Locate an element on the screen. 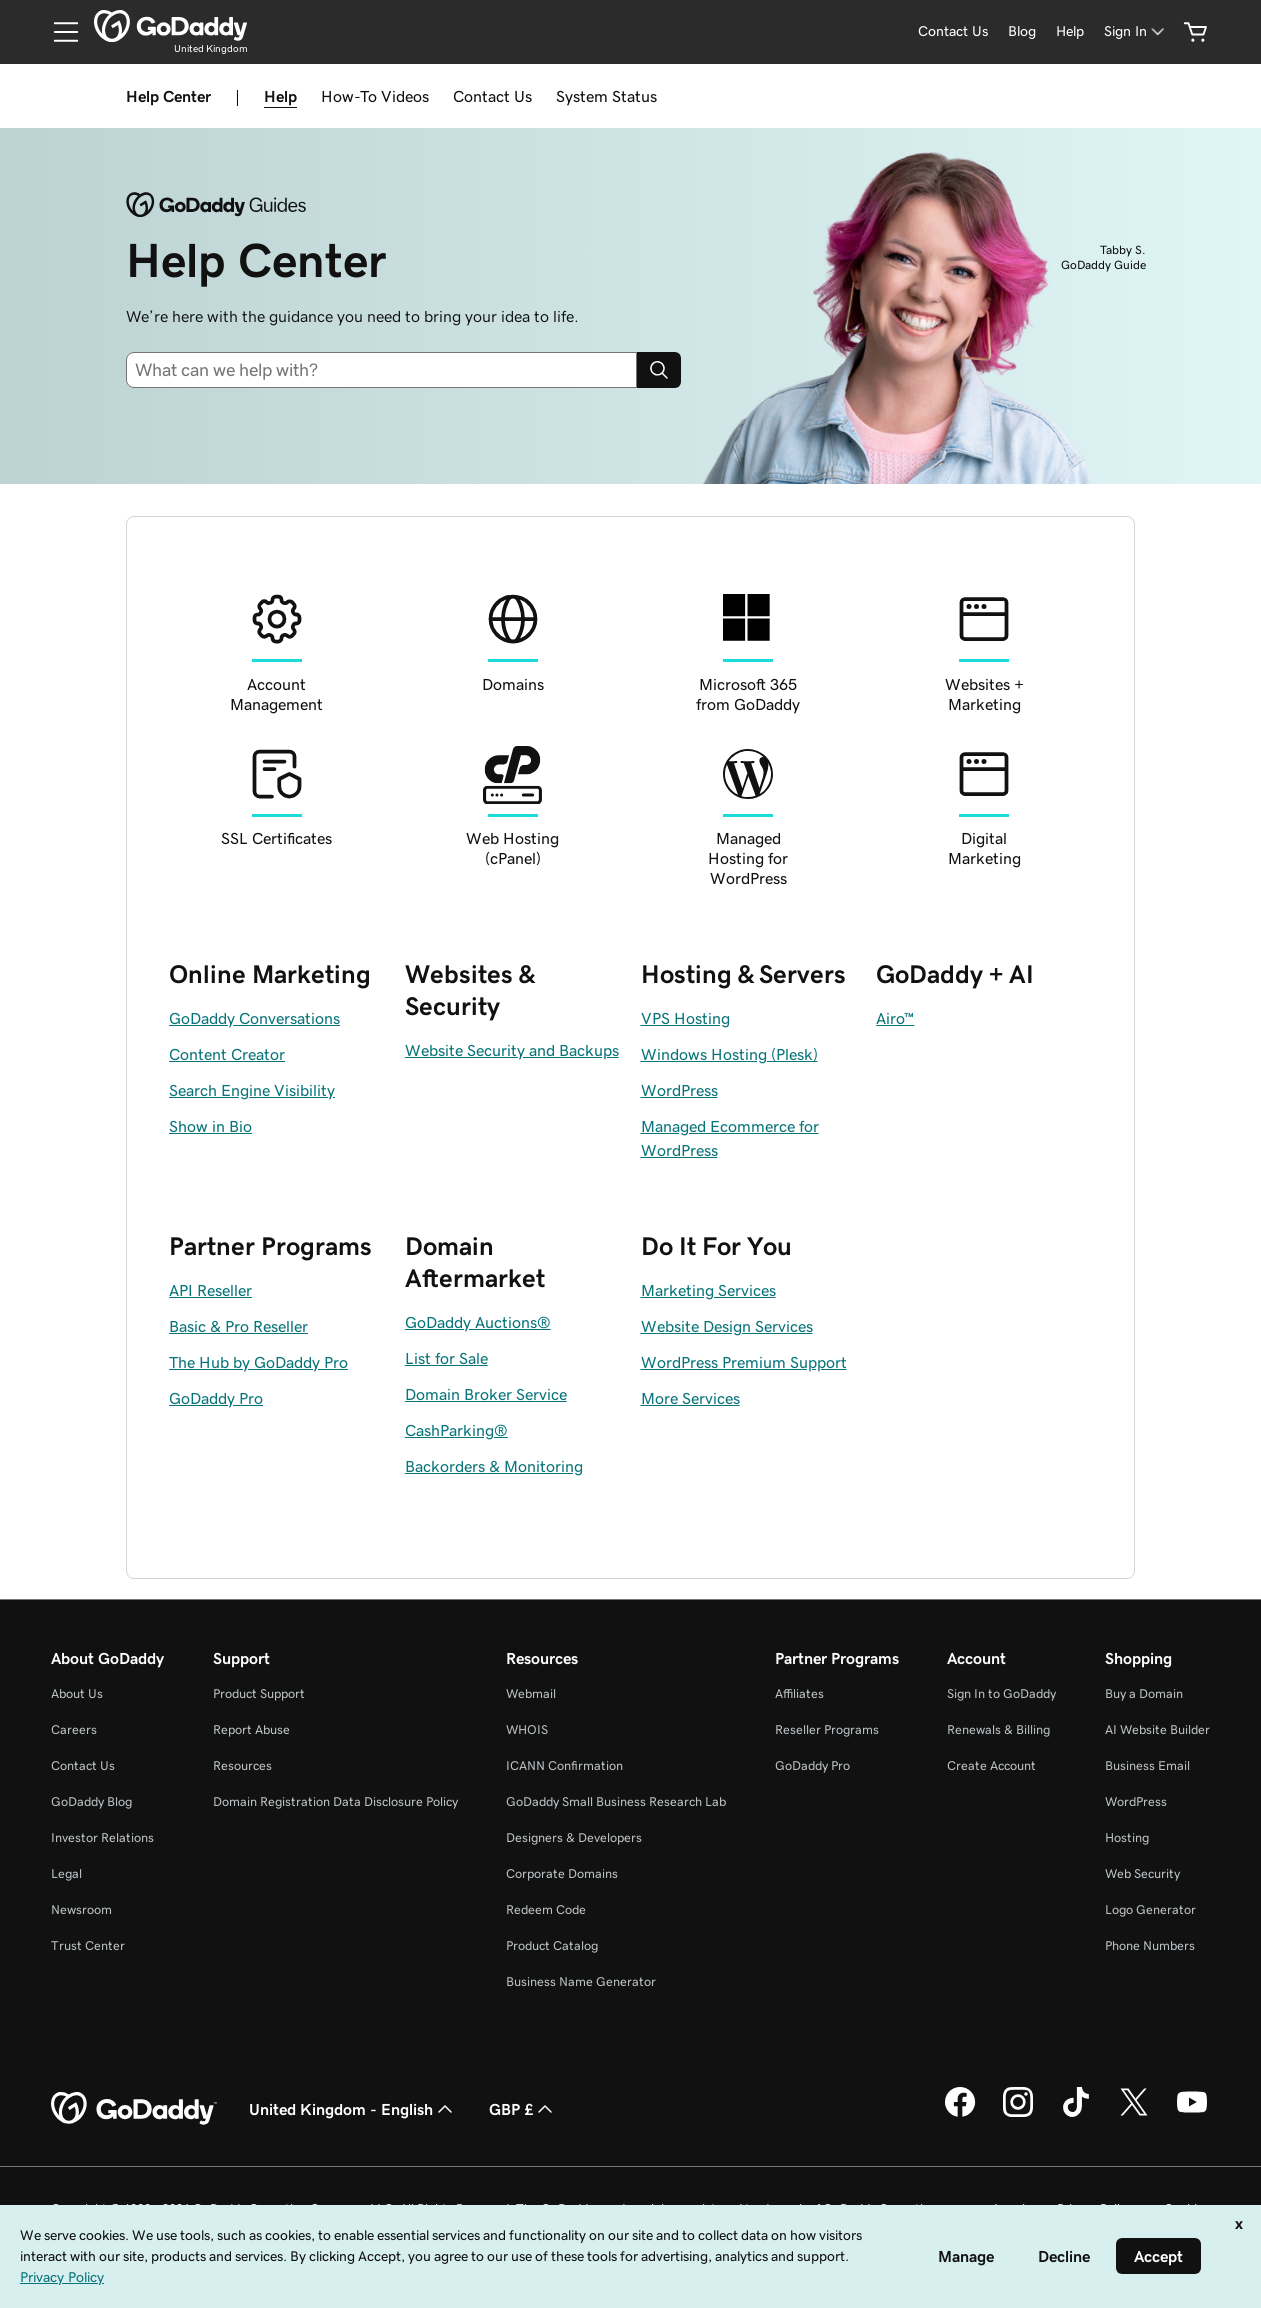 Image resolution: width=1261 pixels, height=2308 pixels. Buy a Domain is located at coordinates (1144, 1693).